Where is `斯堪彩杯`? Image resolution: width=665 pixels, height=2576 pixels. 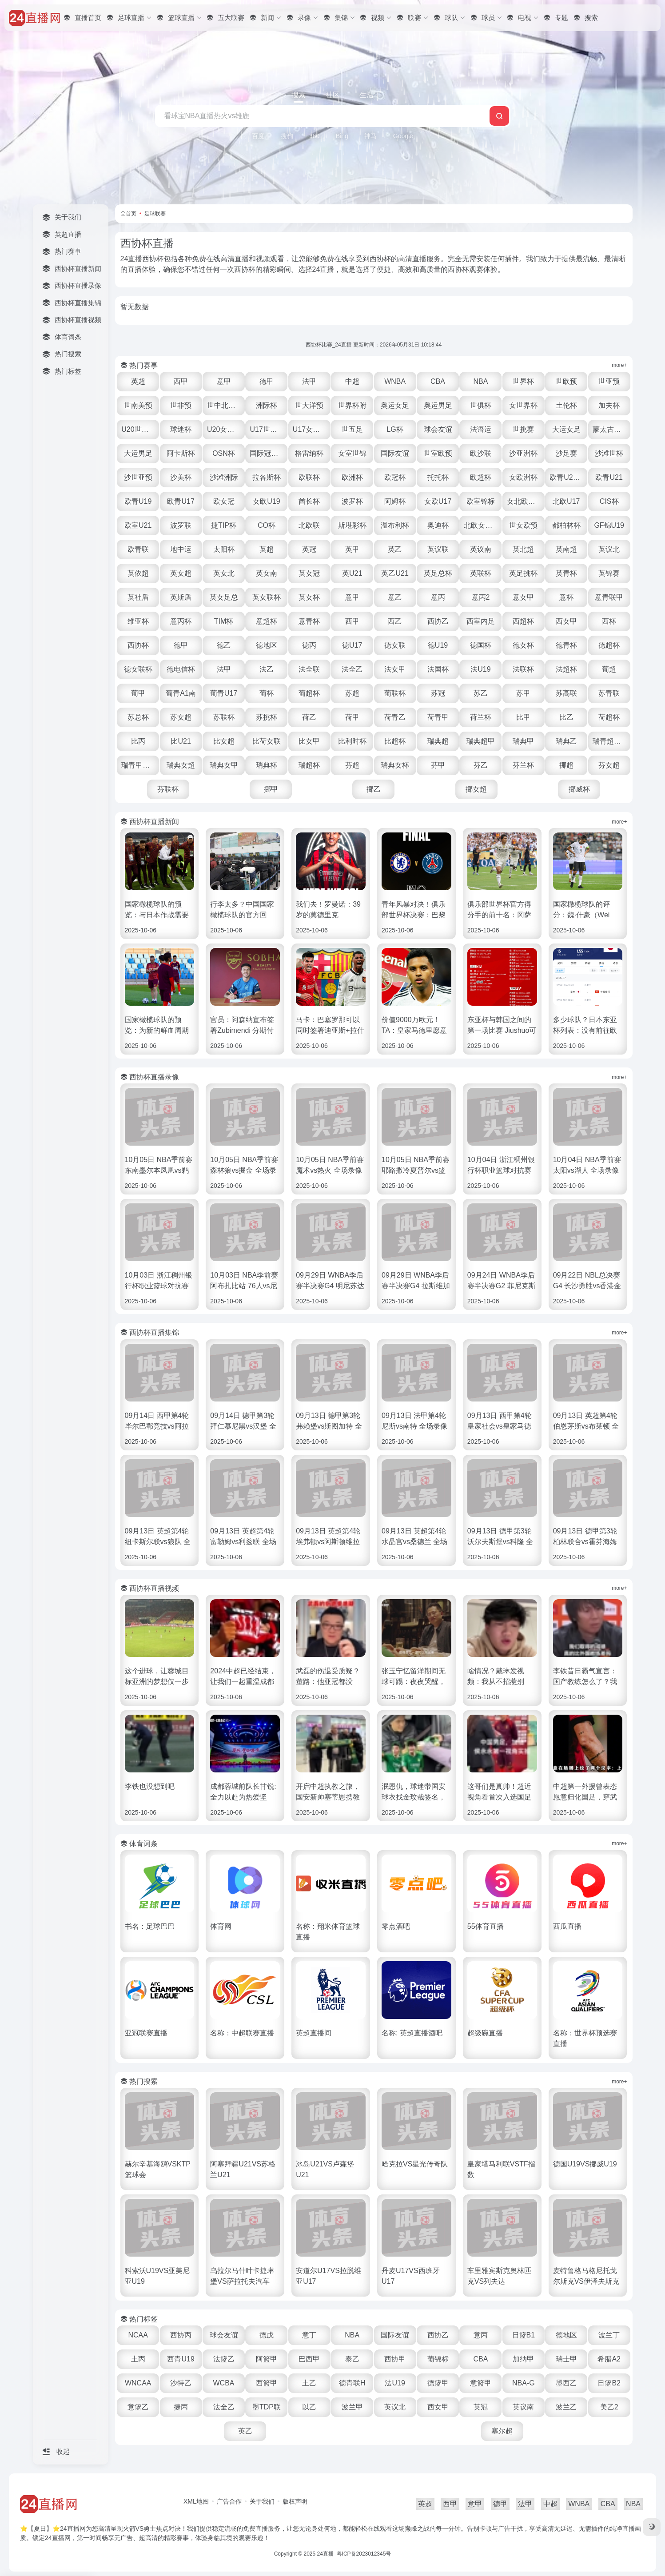 斯堪彩杯 is located at coordinates (352, 525).